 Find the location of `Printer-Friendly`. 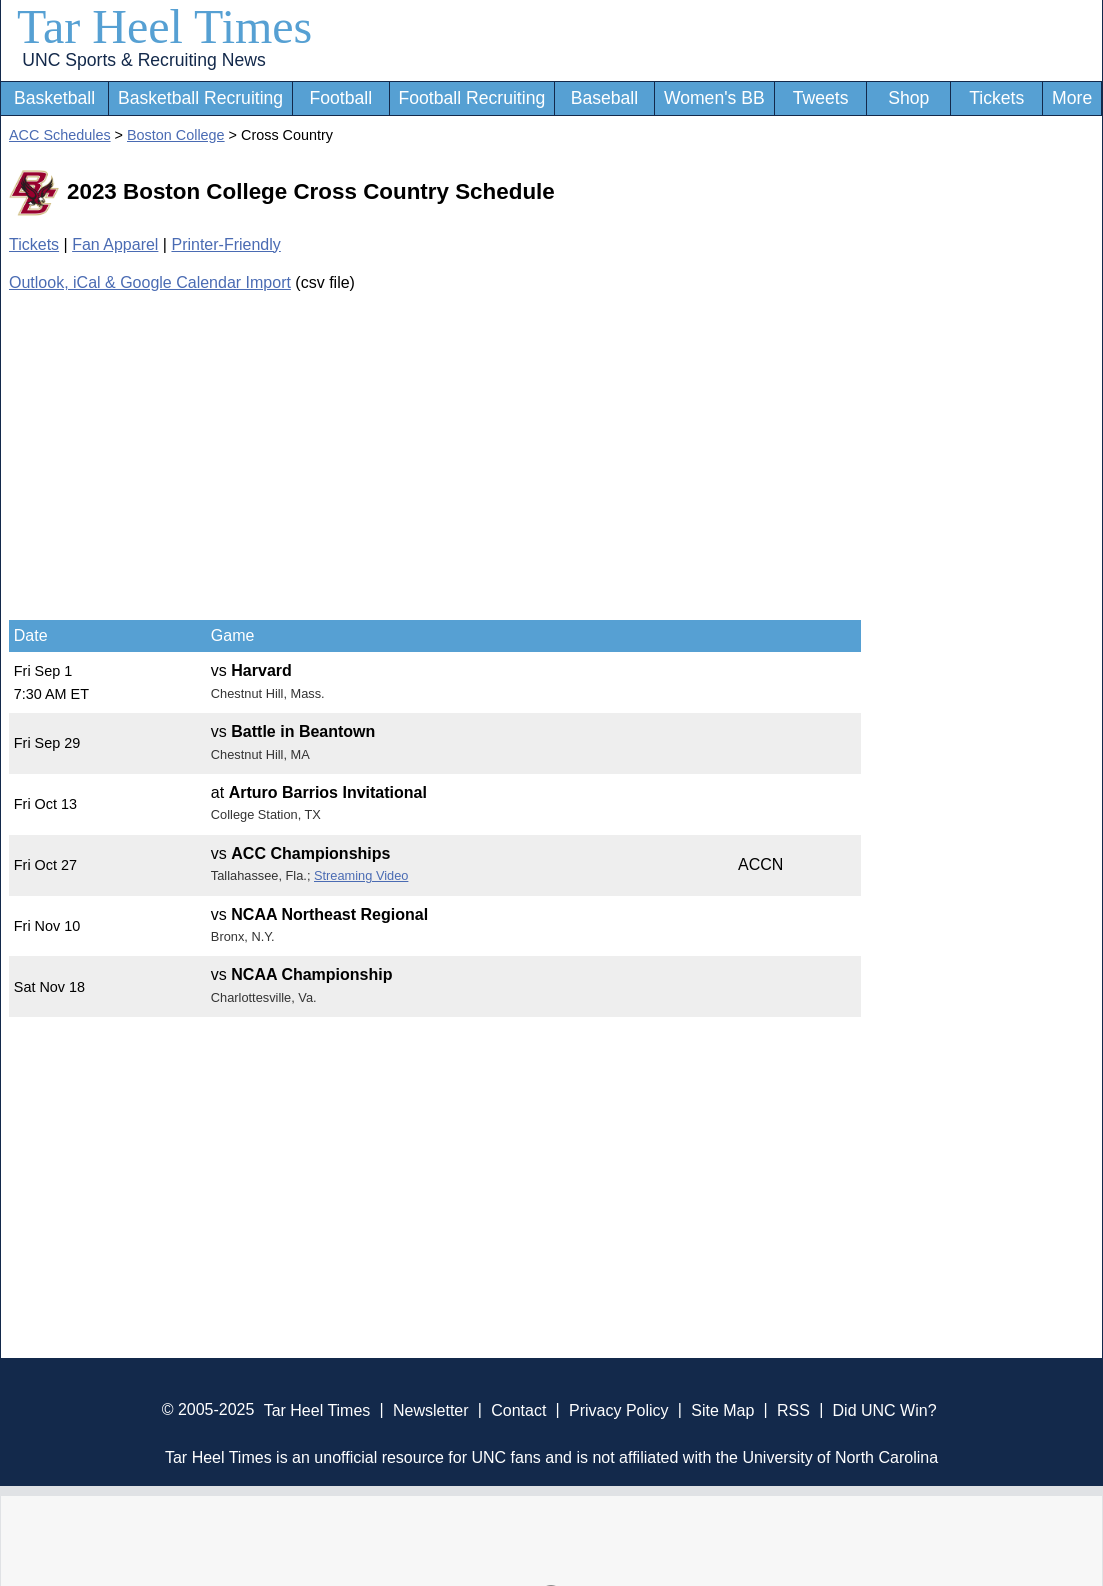

Printer-Friendly is located at coordinates (225, 244).